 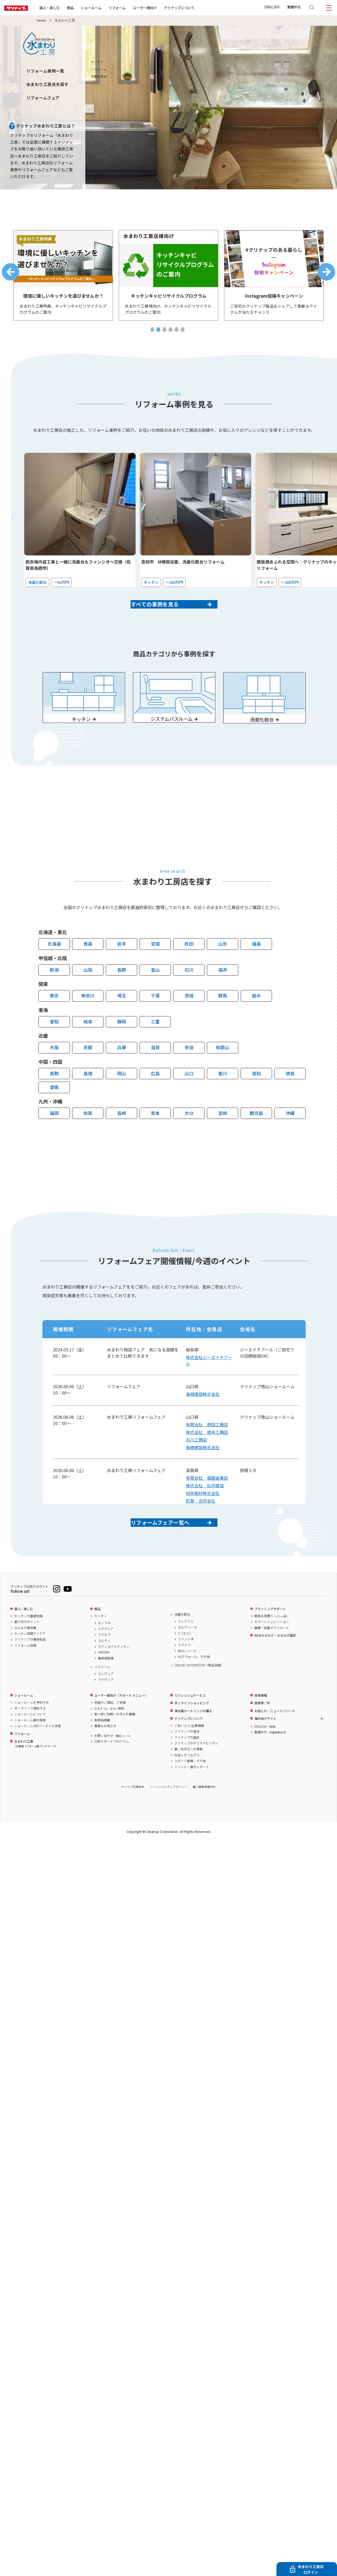 What do you see at coordinates (152, 333) in the screenshot?
I see `1 [tab]` at bounding box center [152, 333].